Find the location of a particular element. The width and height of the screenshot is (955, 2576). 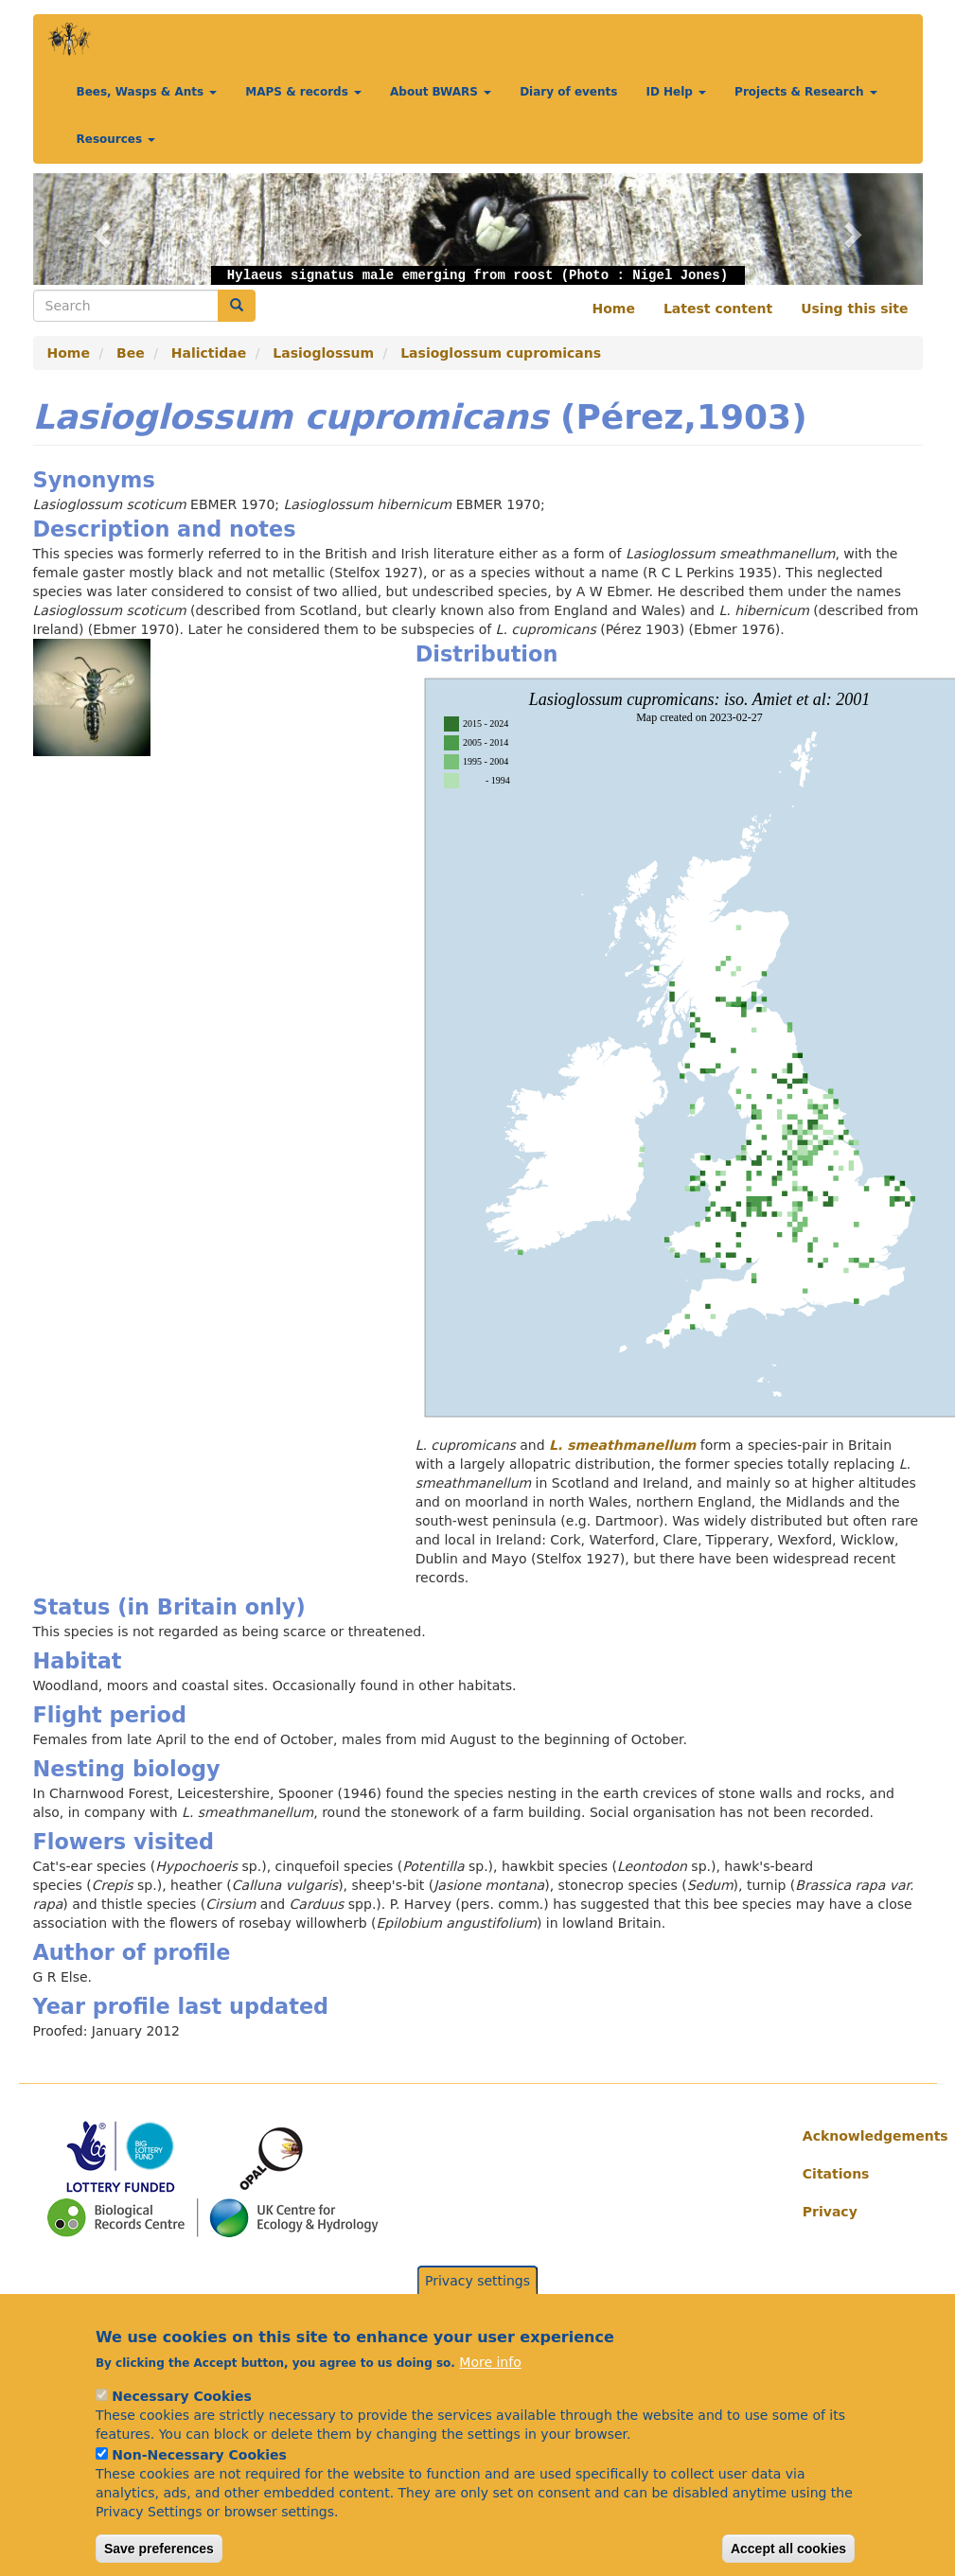

L. smeathmanellum is located at coordinates (622, 1445).